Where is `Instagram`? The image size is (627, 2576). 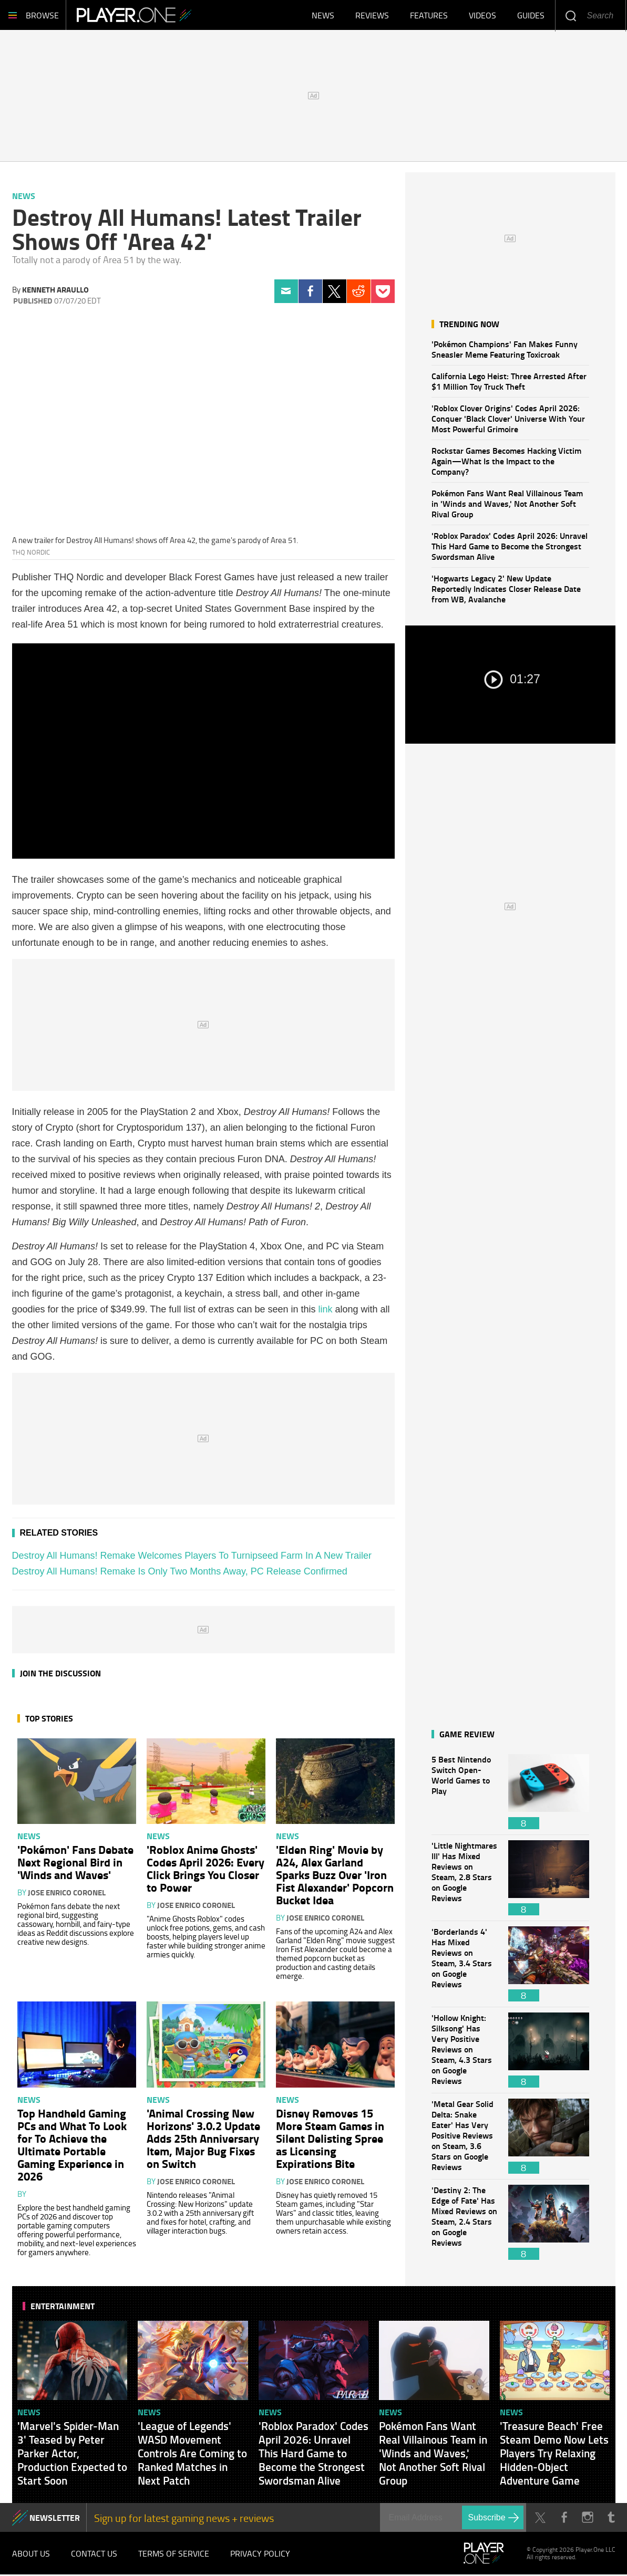
Instagram is located at coordinates (588, 2519).